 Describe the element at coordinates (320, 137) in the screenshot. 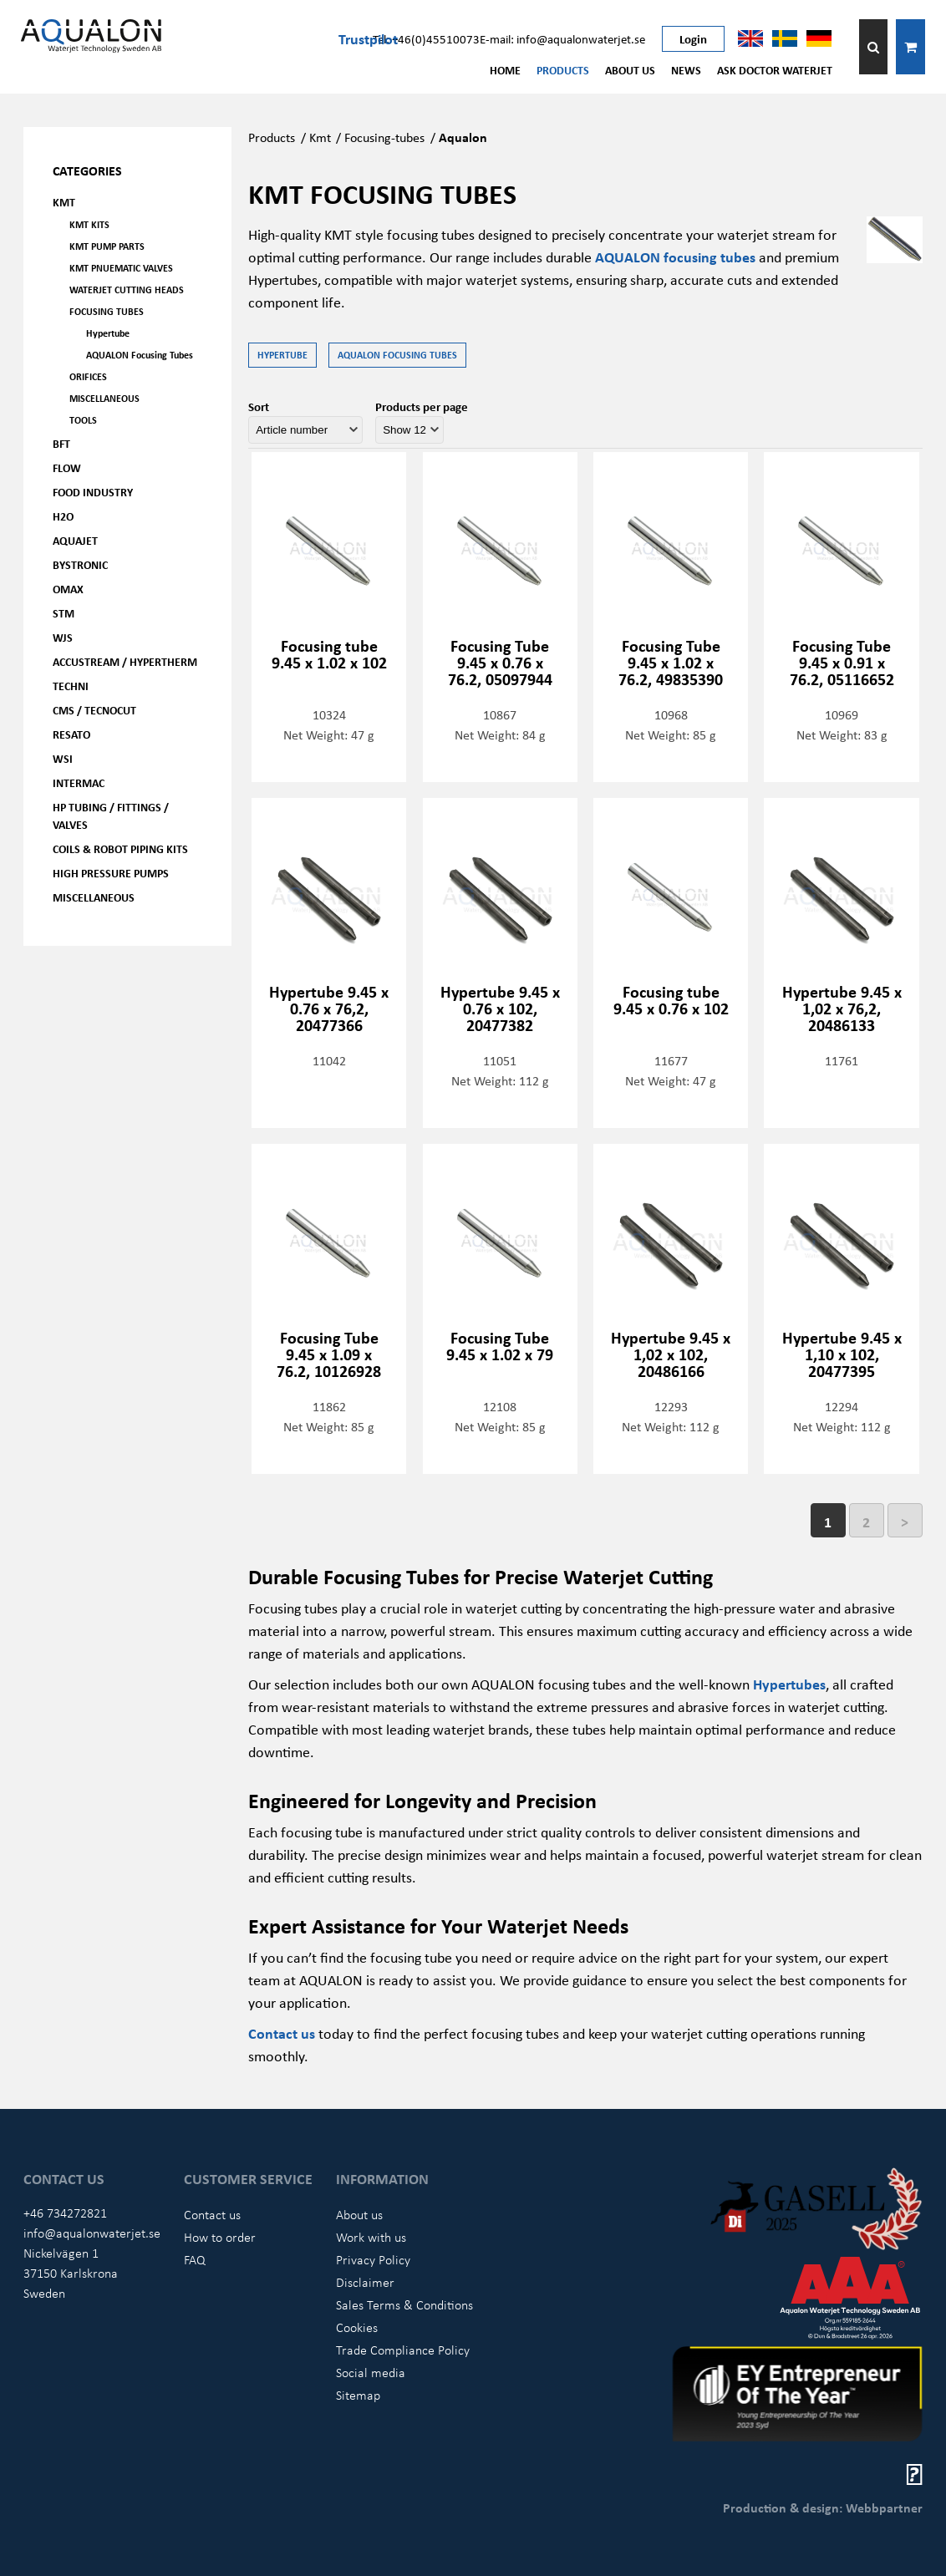

I see `Kmt` at that location.